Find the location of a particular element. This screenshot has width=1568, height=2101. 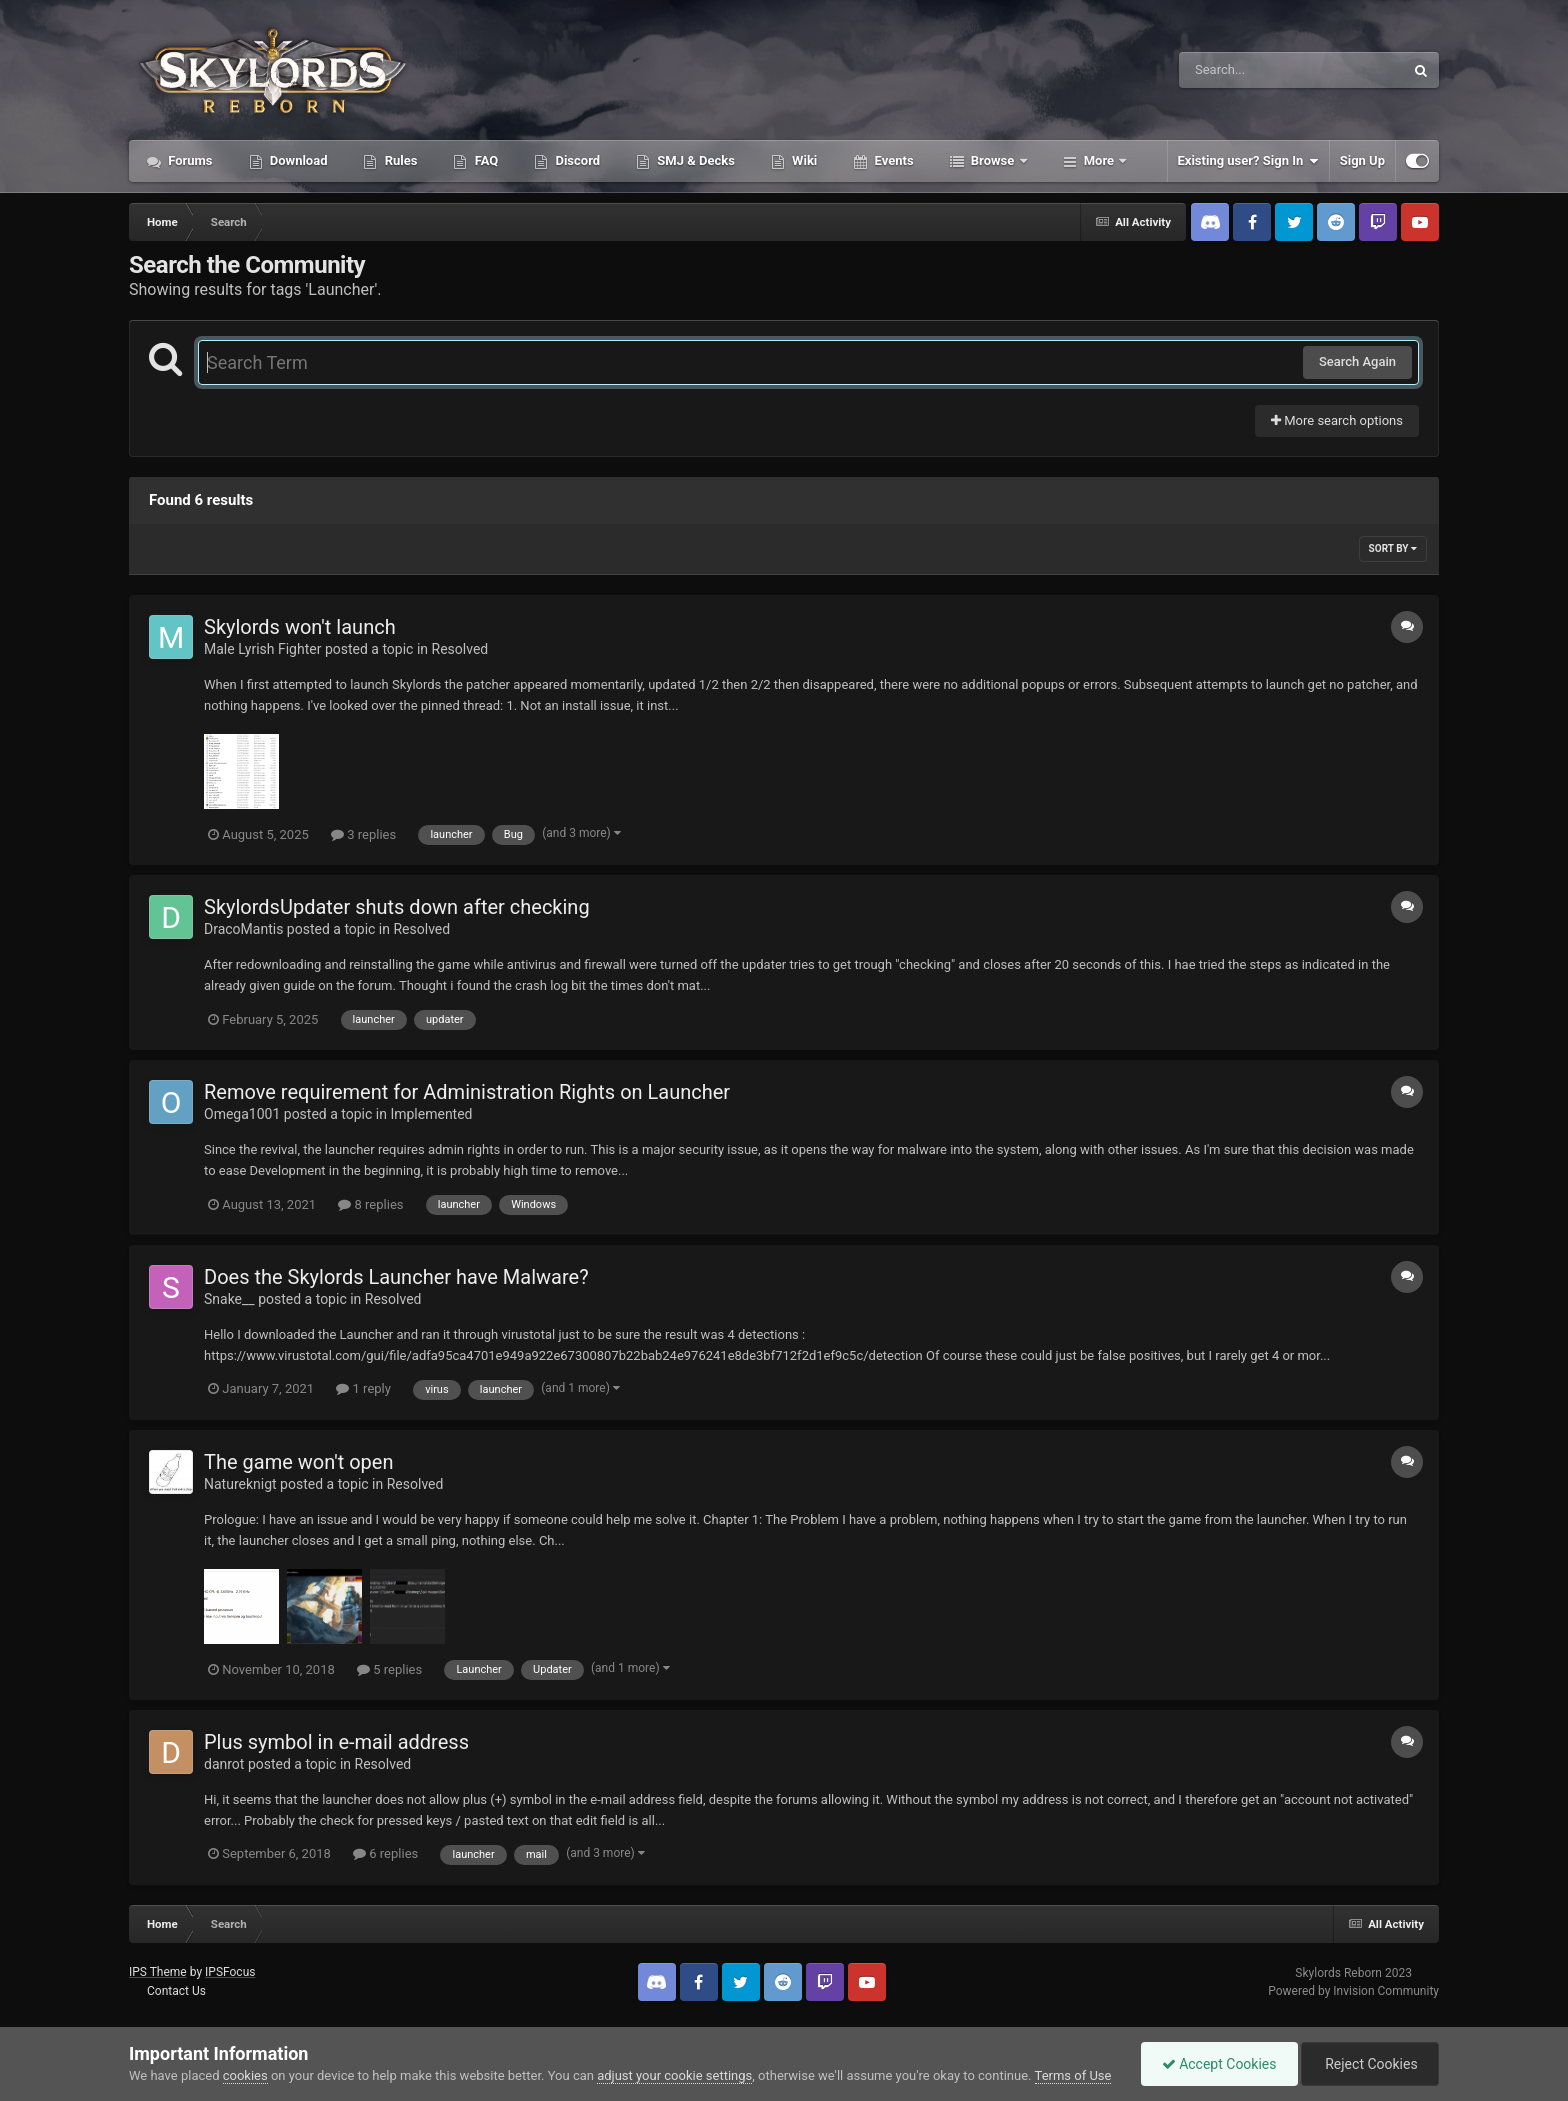

Accept Cookies is located at coordinates (1219, 2064).